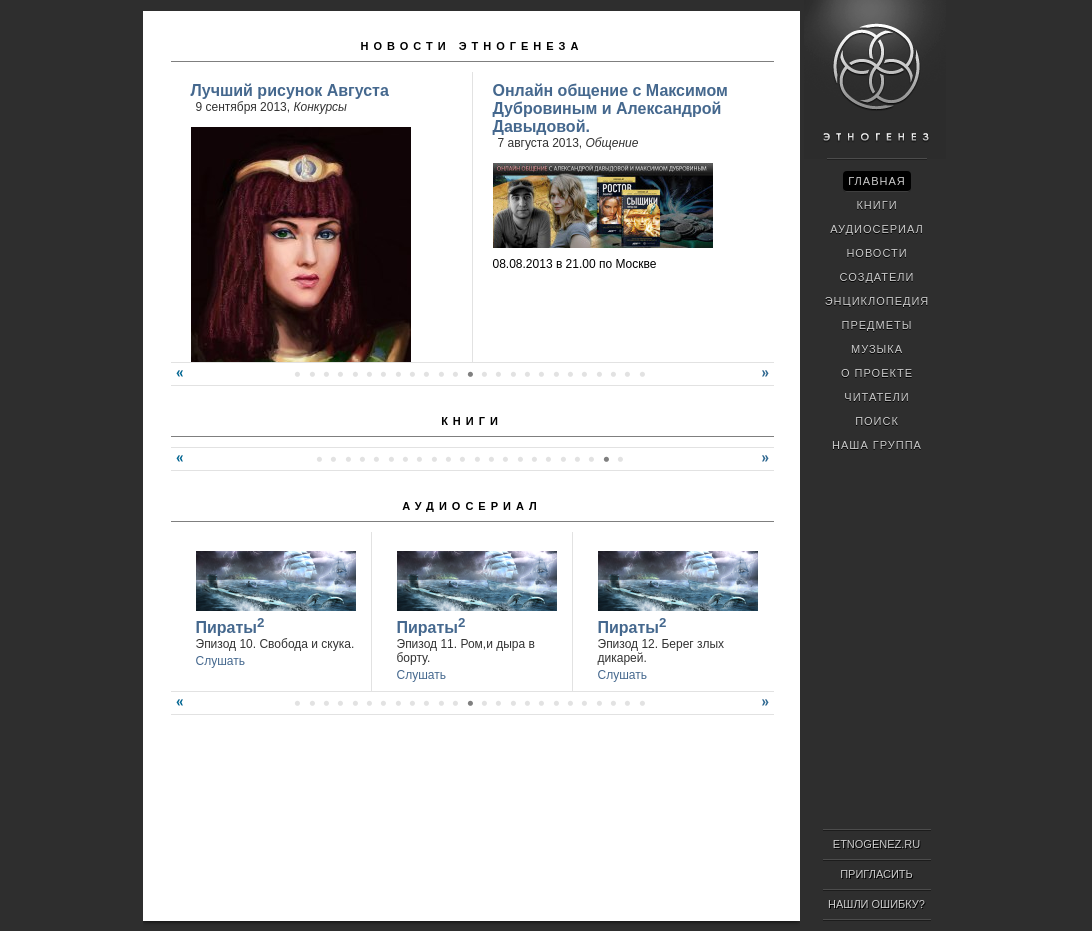 Image resolution: width=1092 pixels, height=931 pixels. What do you see at coordinates (230, 625) in the screenshot?
I see `Пираты` at bounding box center [230, 625].